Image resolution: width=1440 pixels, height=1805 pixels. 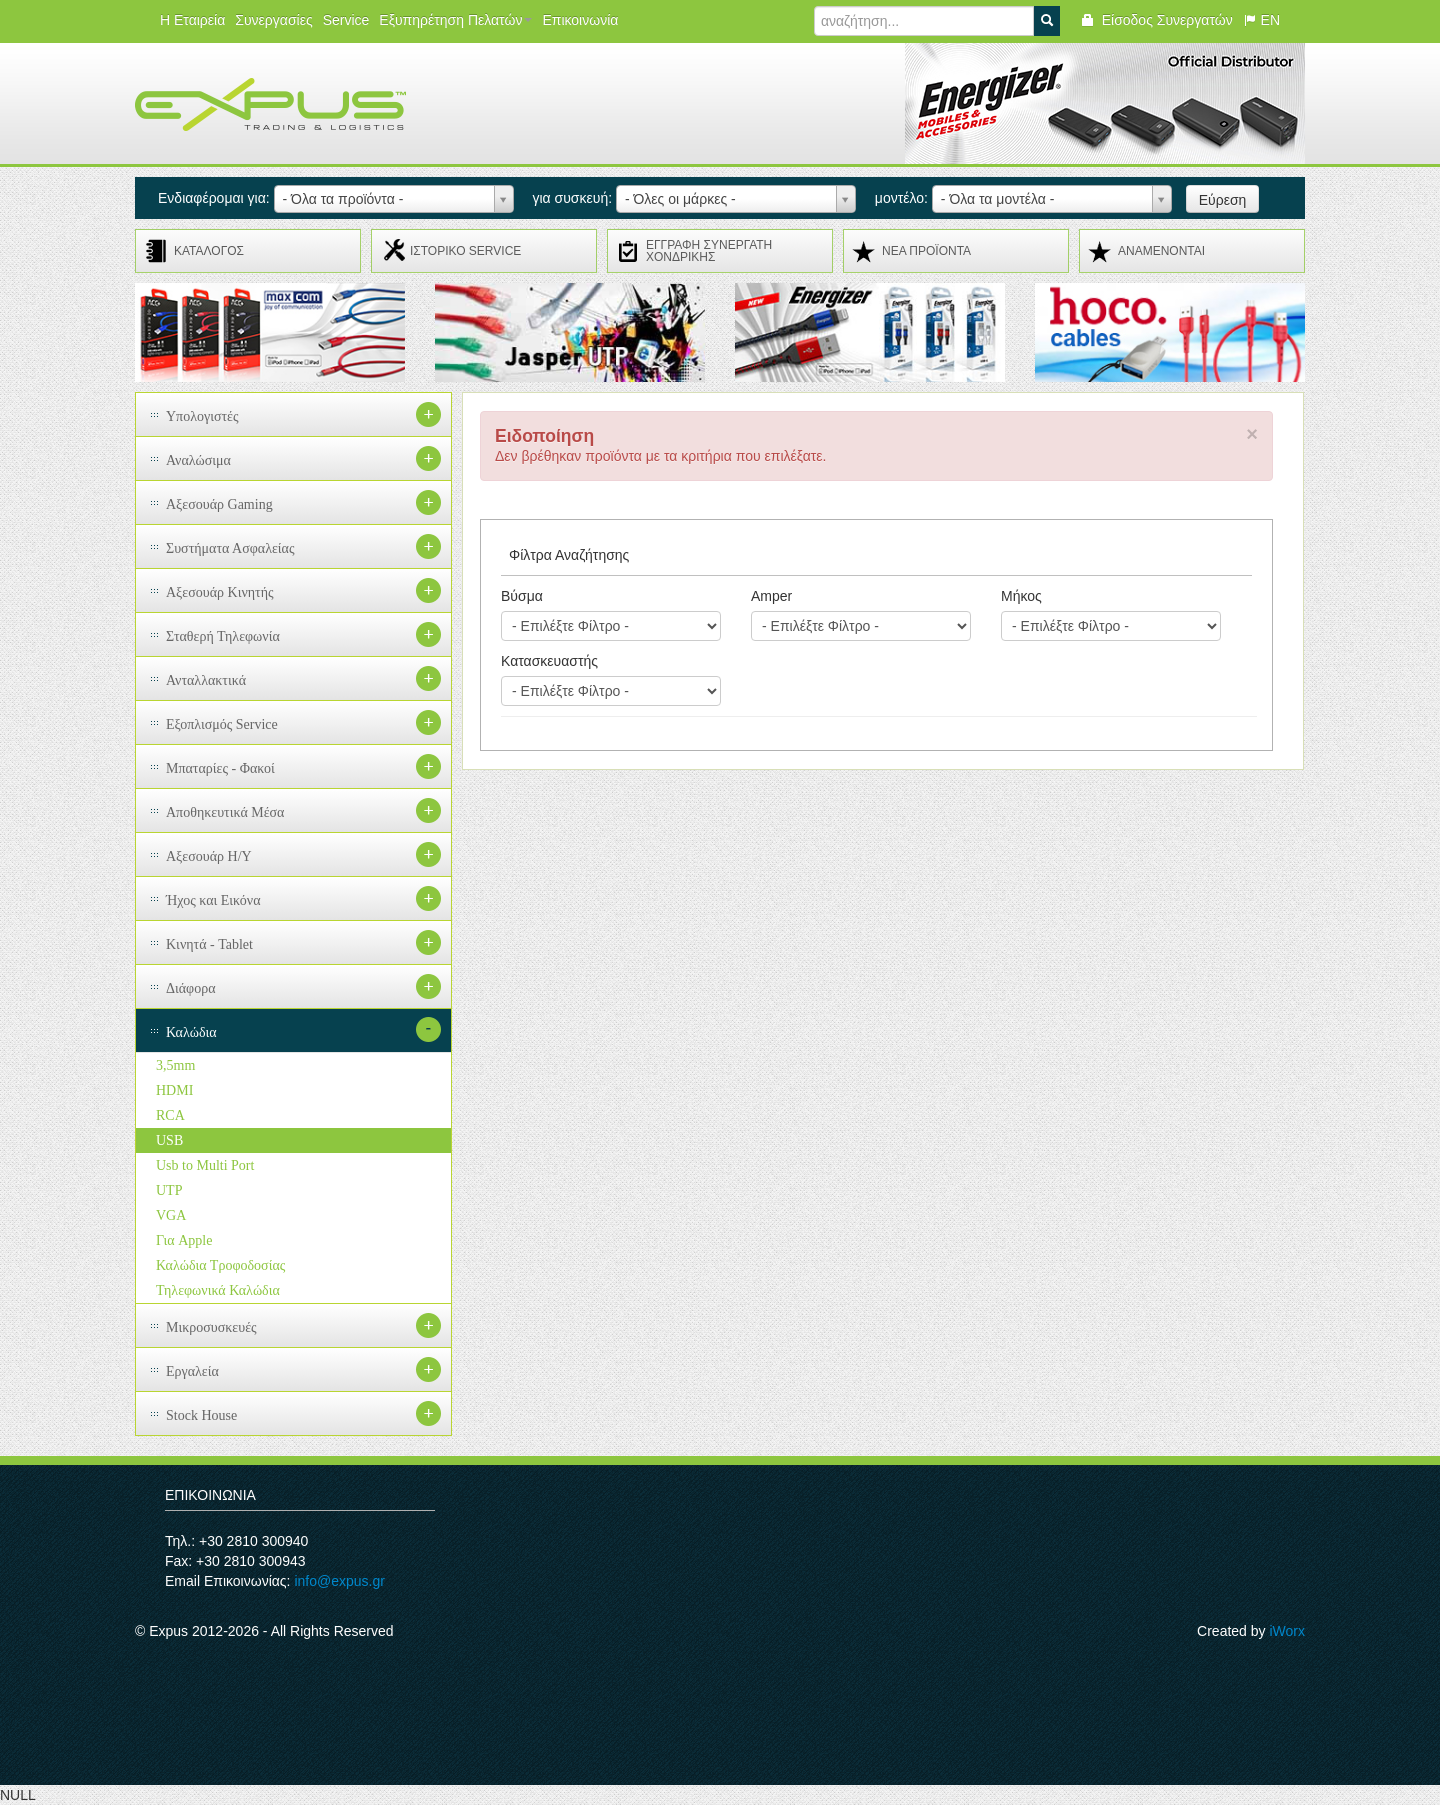 What do you see at coordinates (198, 460) in the screenshot?
I see `Αναλώσιμα` at bounding box center [198, 460].